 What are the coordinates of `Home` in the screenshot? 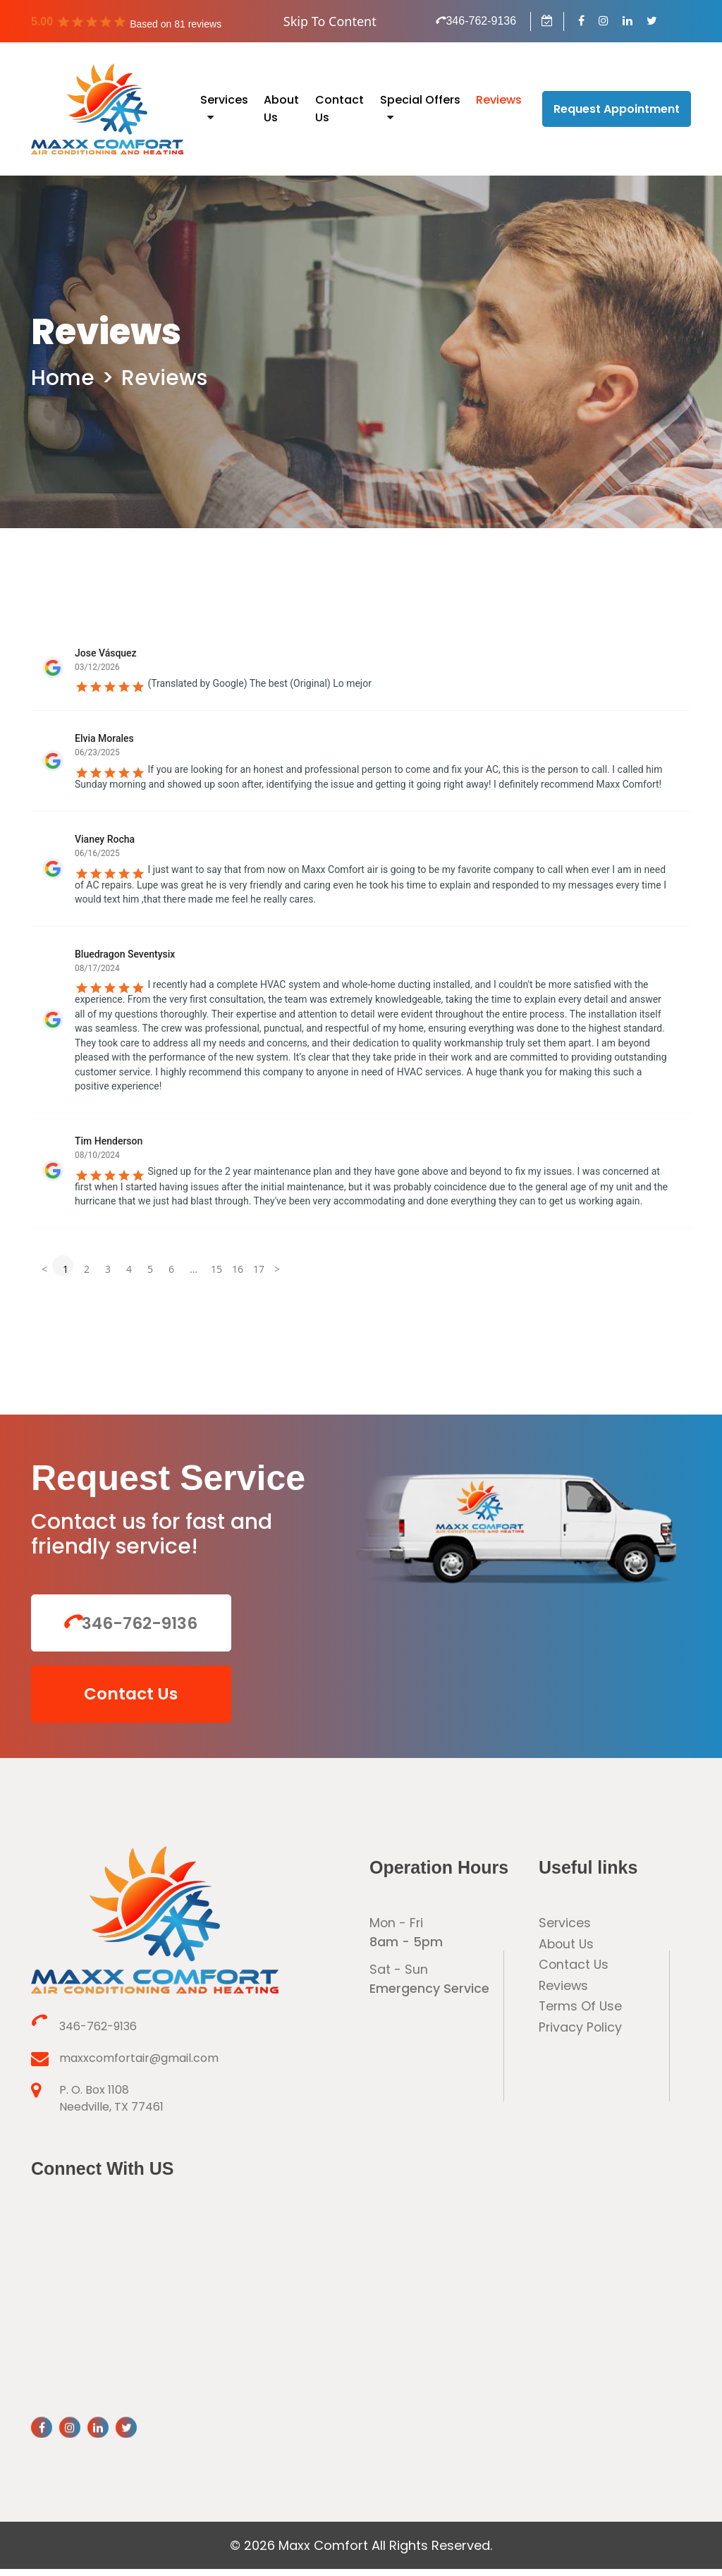 It's located at (62, 378).